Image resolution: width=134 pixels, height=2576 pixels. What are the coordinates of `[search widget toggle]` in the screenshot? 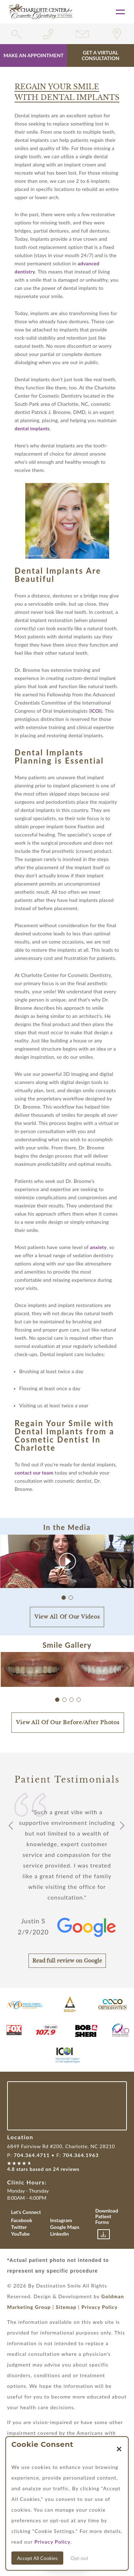 It's located at (16, 33).